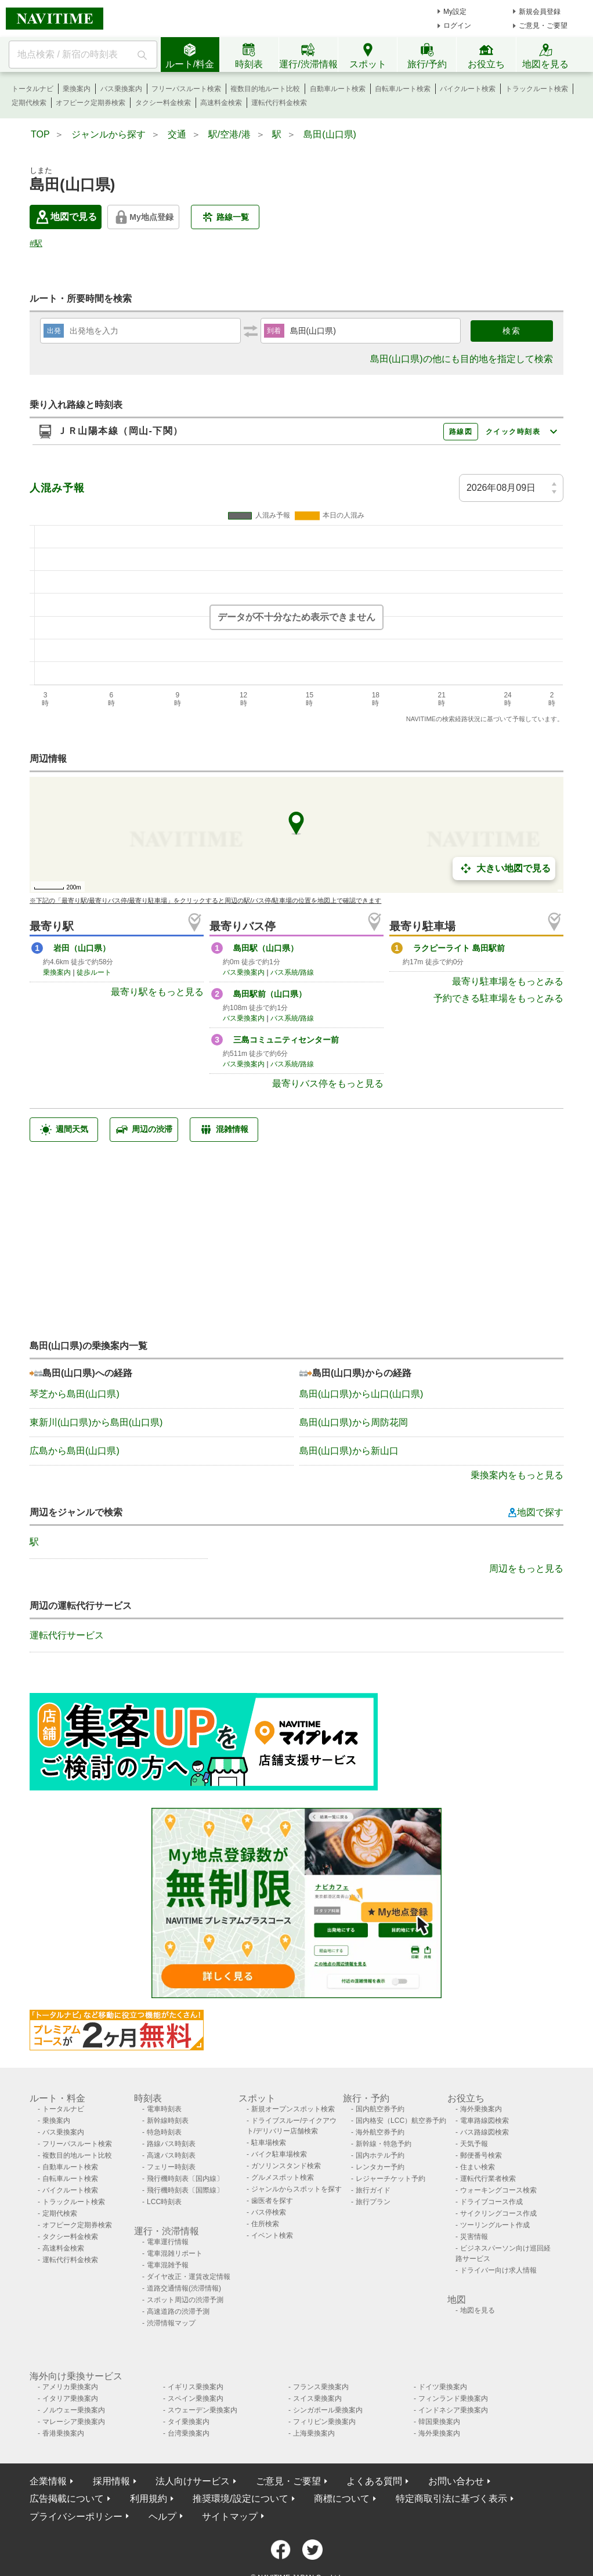 The width and height of the screenshot is (593, 2576). I want to click on 周辺をもっと見る, so click(526, 1568).